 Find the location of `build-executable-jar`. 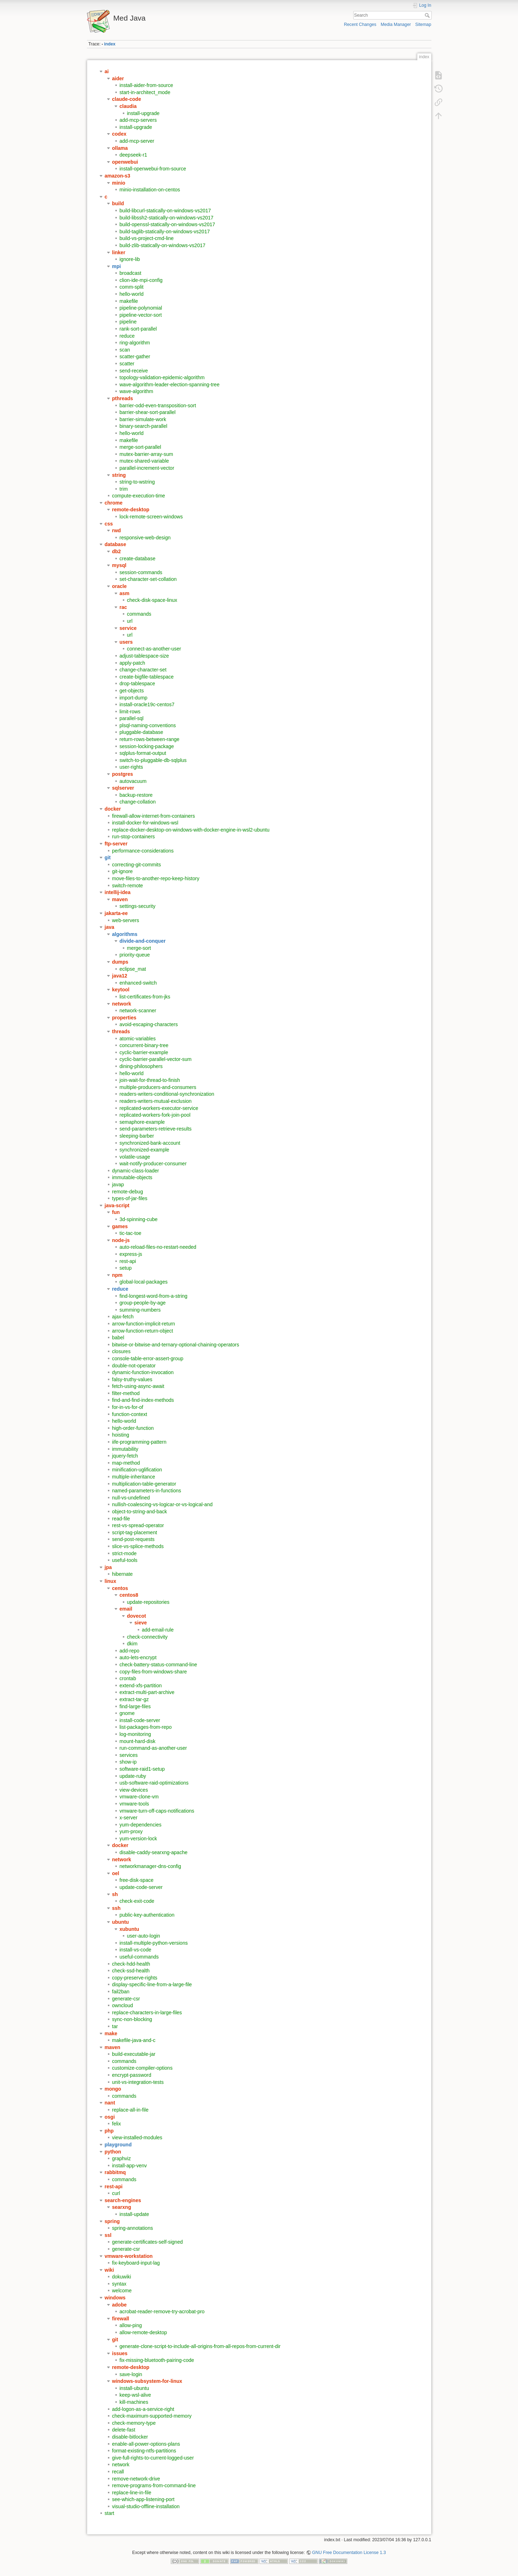

build-executable-jar is located at coordinates (134, 2054).